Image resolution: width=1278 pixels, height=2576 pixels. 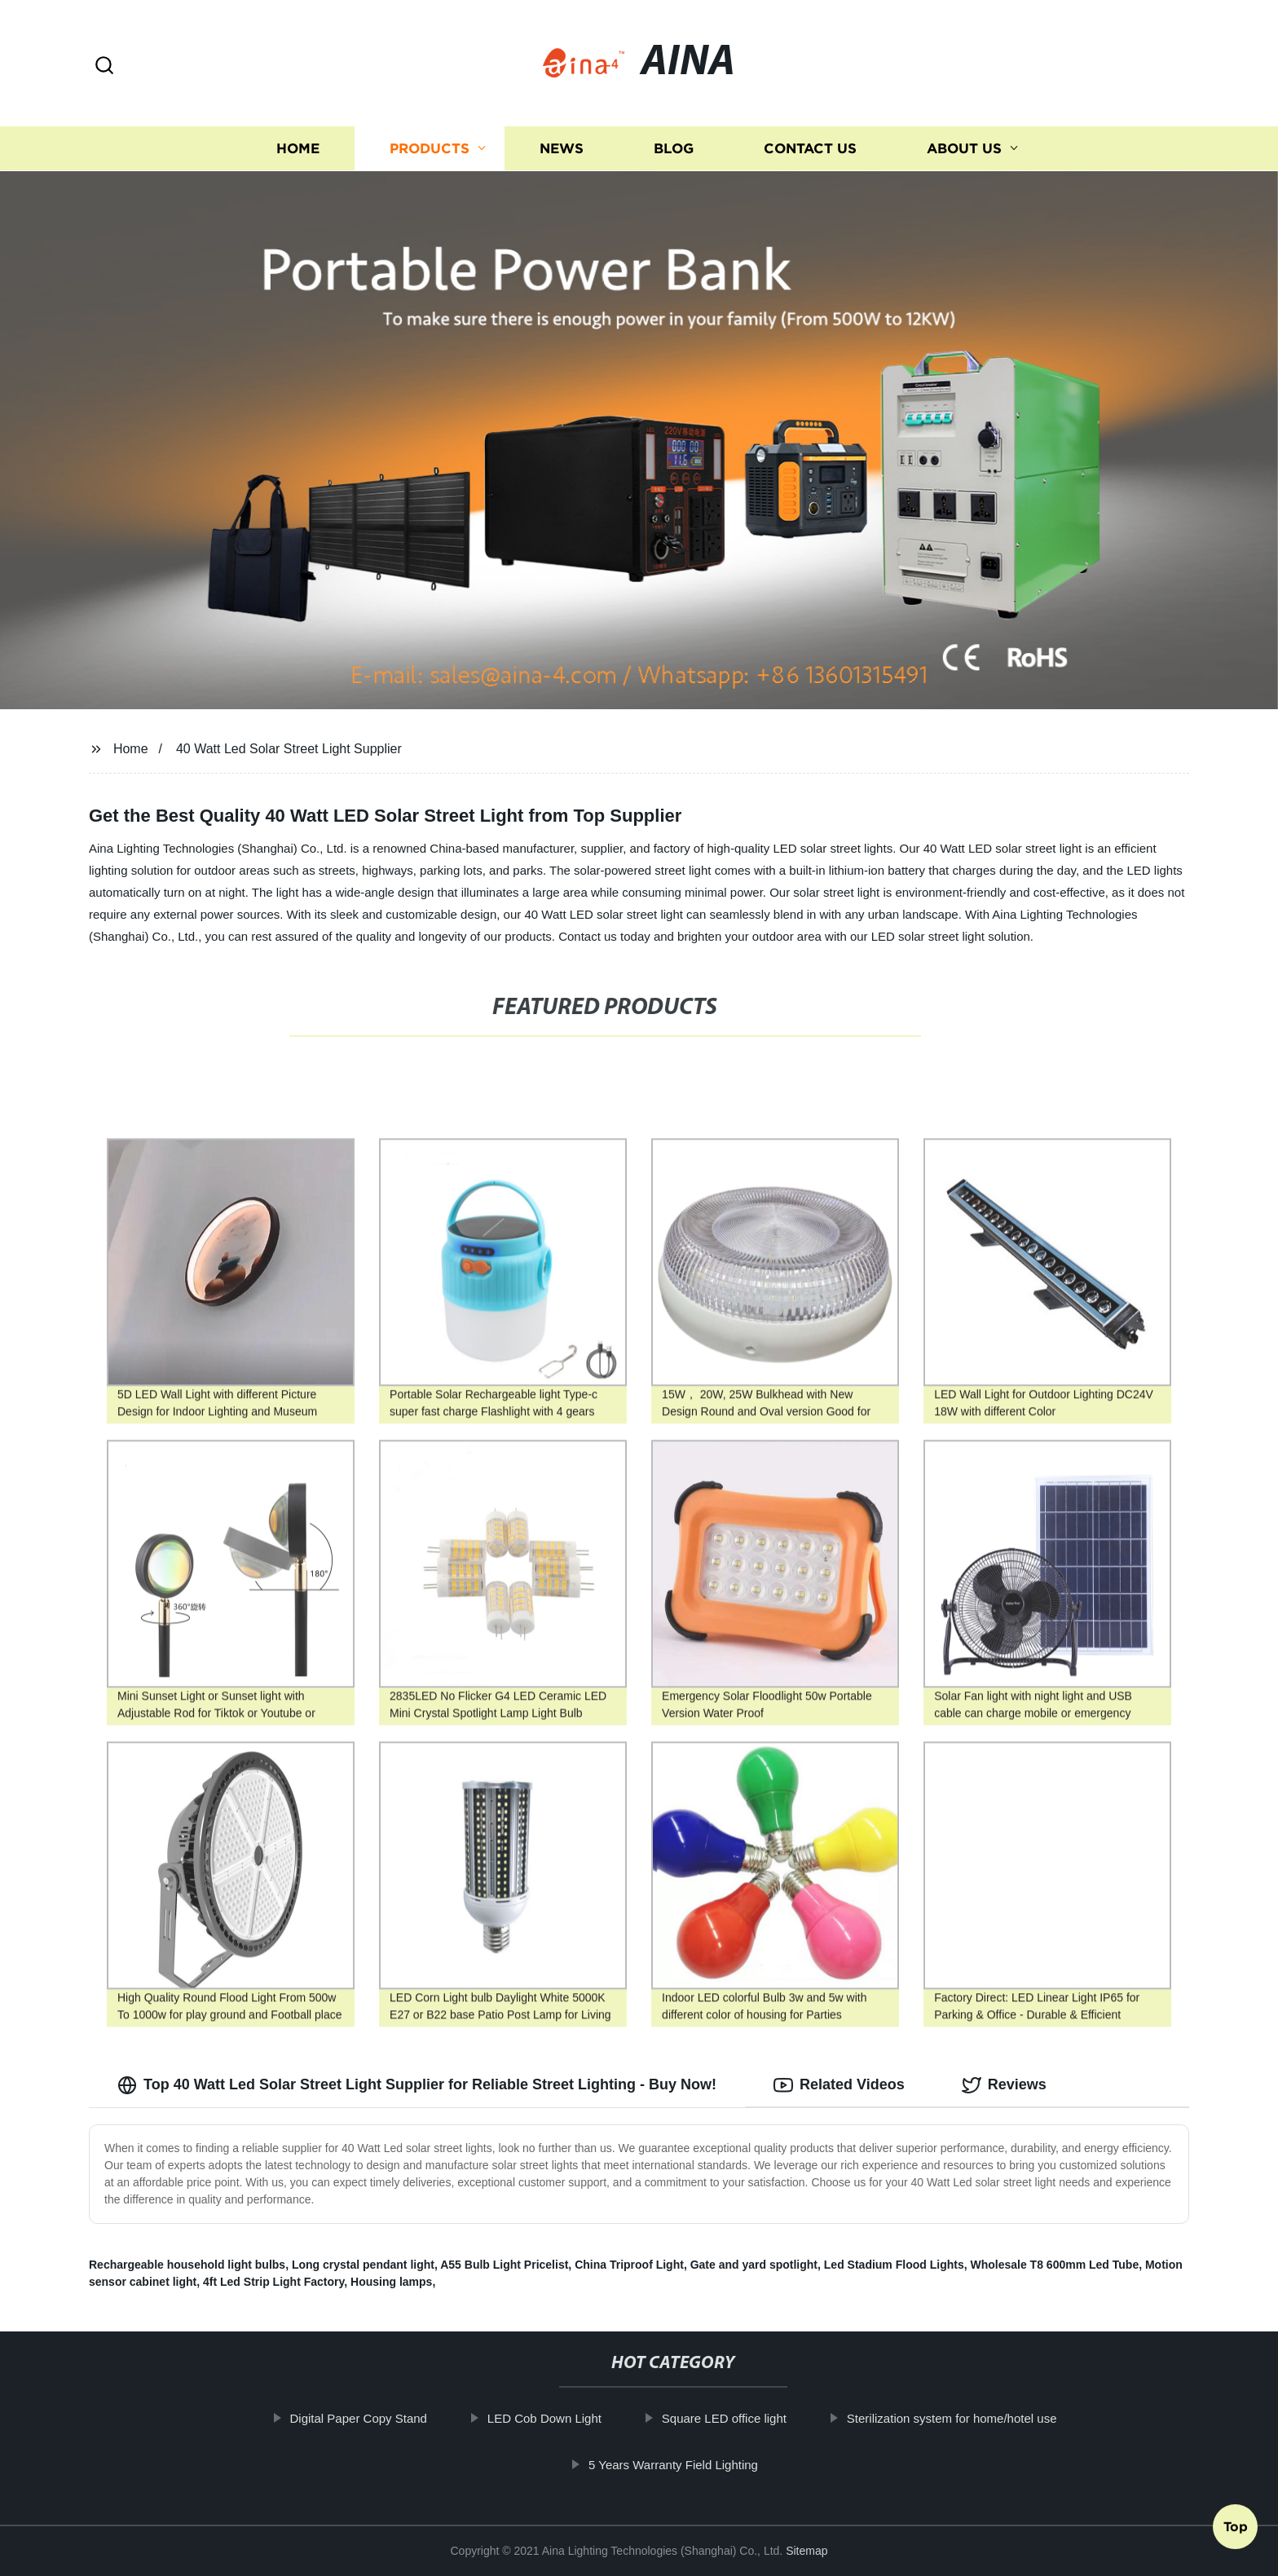 I want to click on Wholesale T8 600mm Led Tube, so click(x=1054, y=2264).